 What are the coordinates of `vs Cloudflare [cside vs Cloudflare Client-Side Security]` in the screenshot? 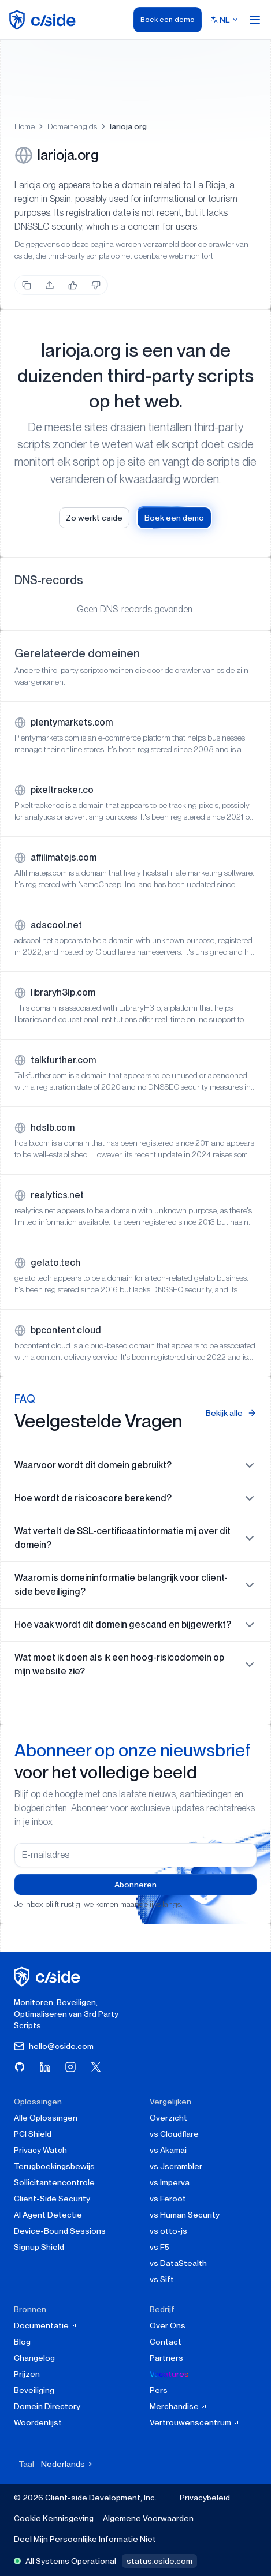 It's located at (174, 2133).